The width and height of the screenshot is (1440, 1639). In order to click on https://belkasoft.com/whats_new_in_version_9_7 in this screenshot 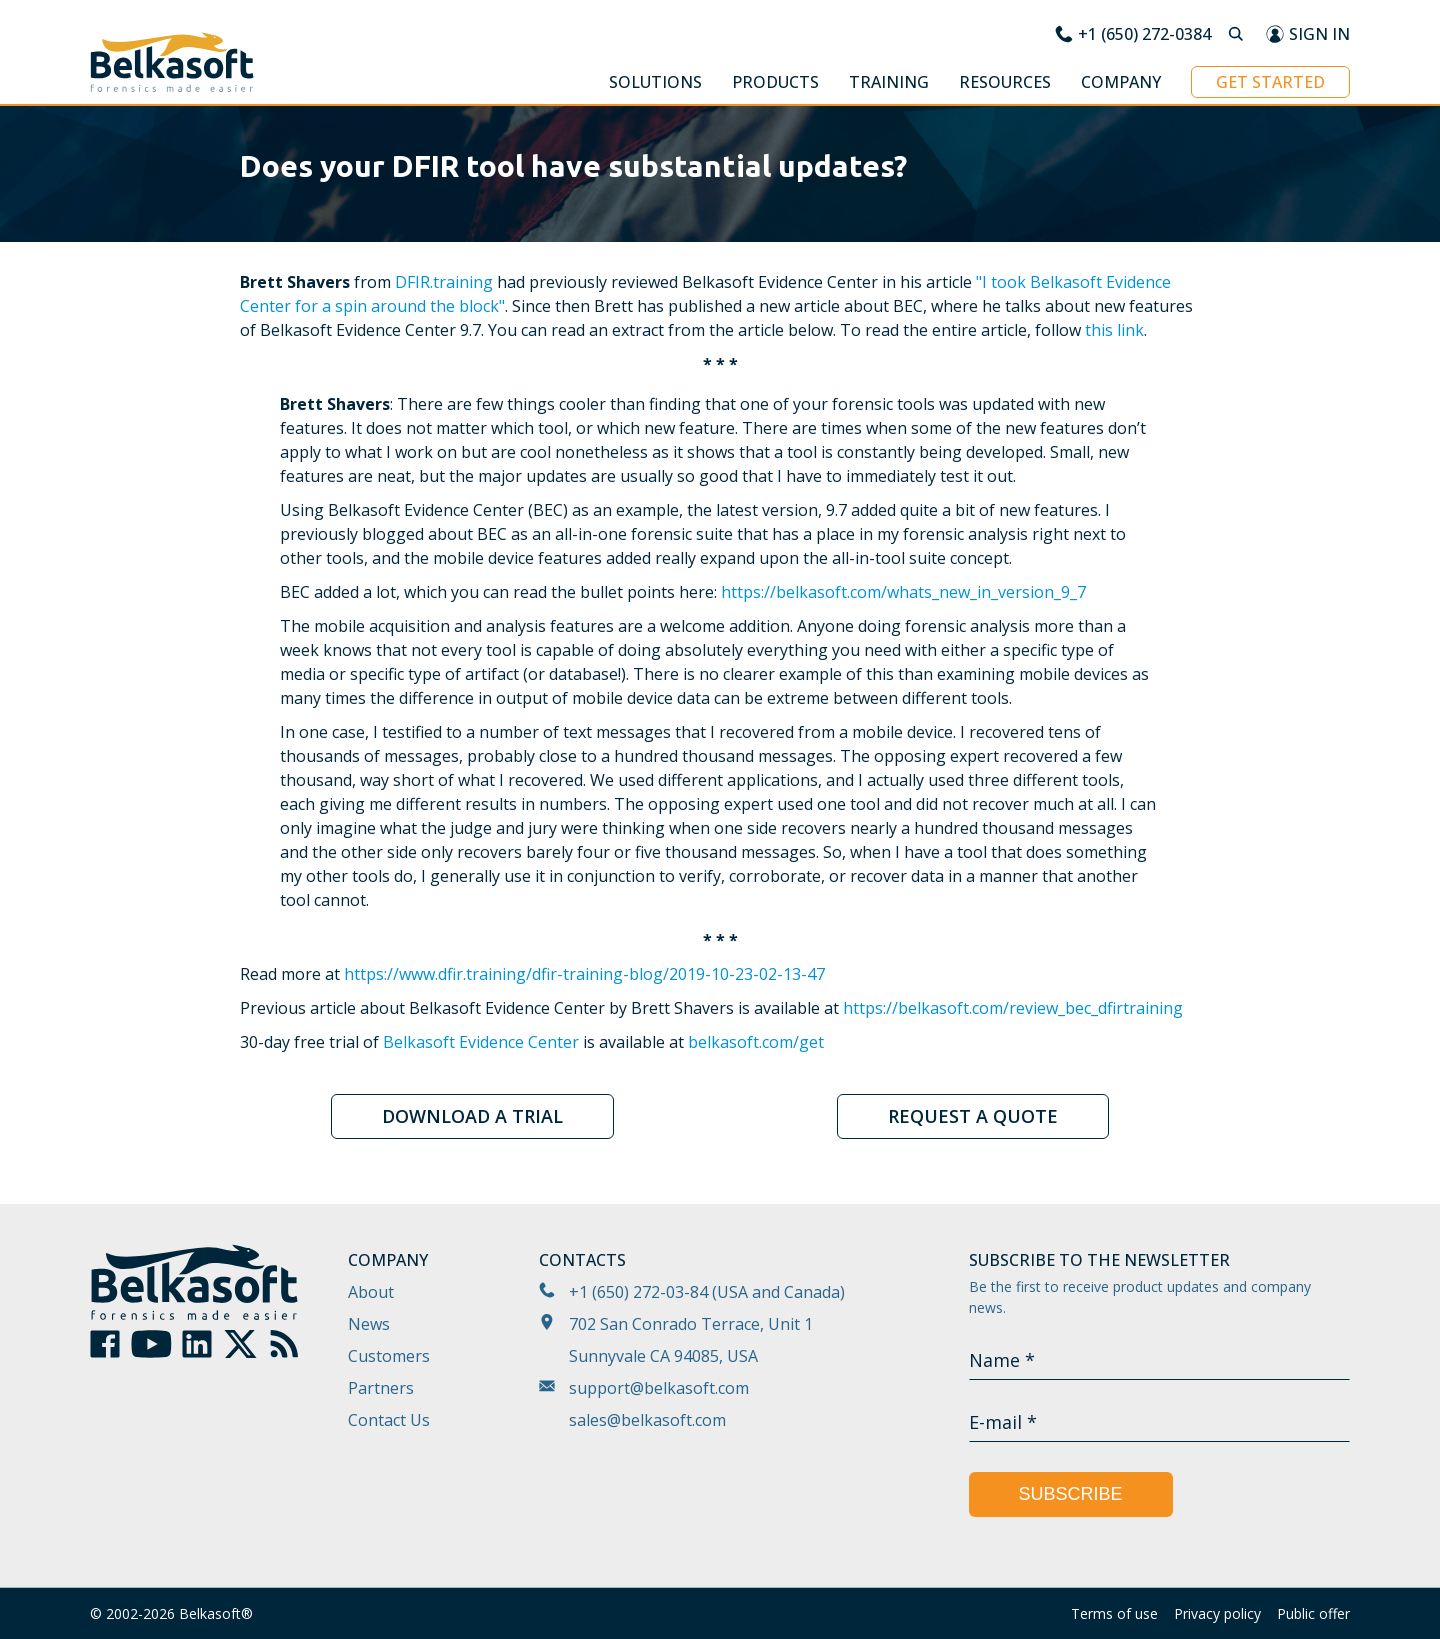, I will do `click(903, 592)`.